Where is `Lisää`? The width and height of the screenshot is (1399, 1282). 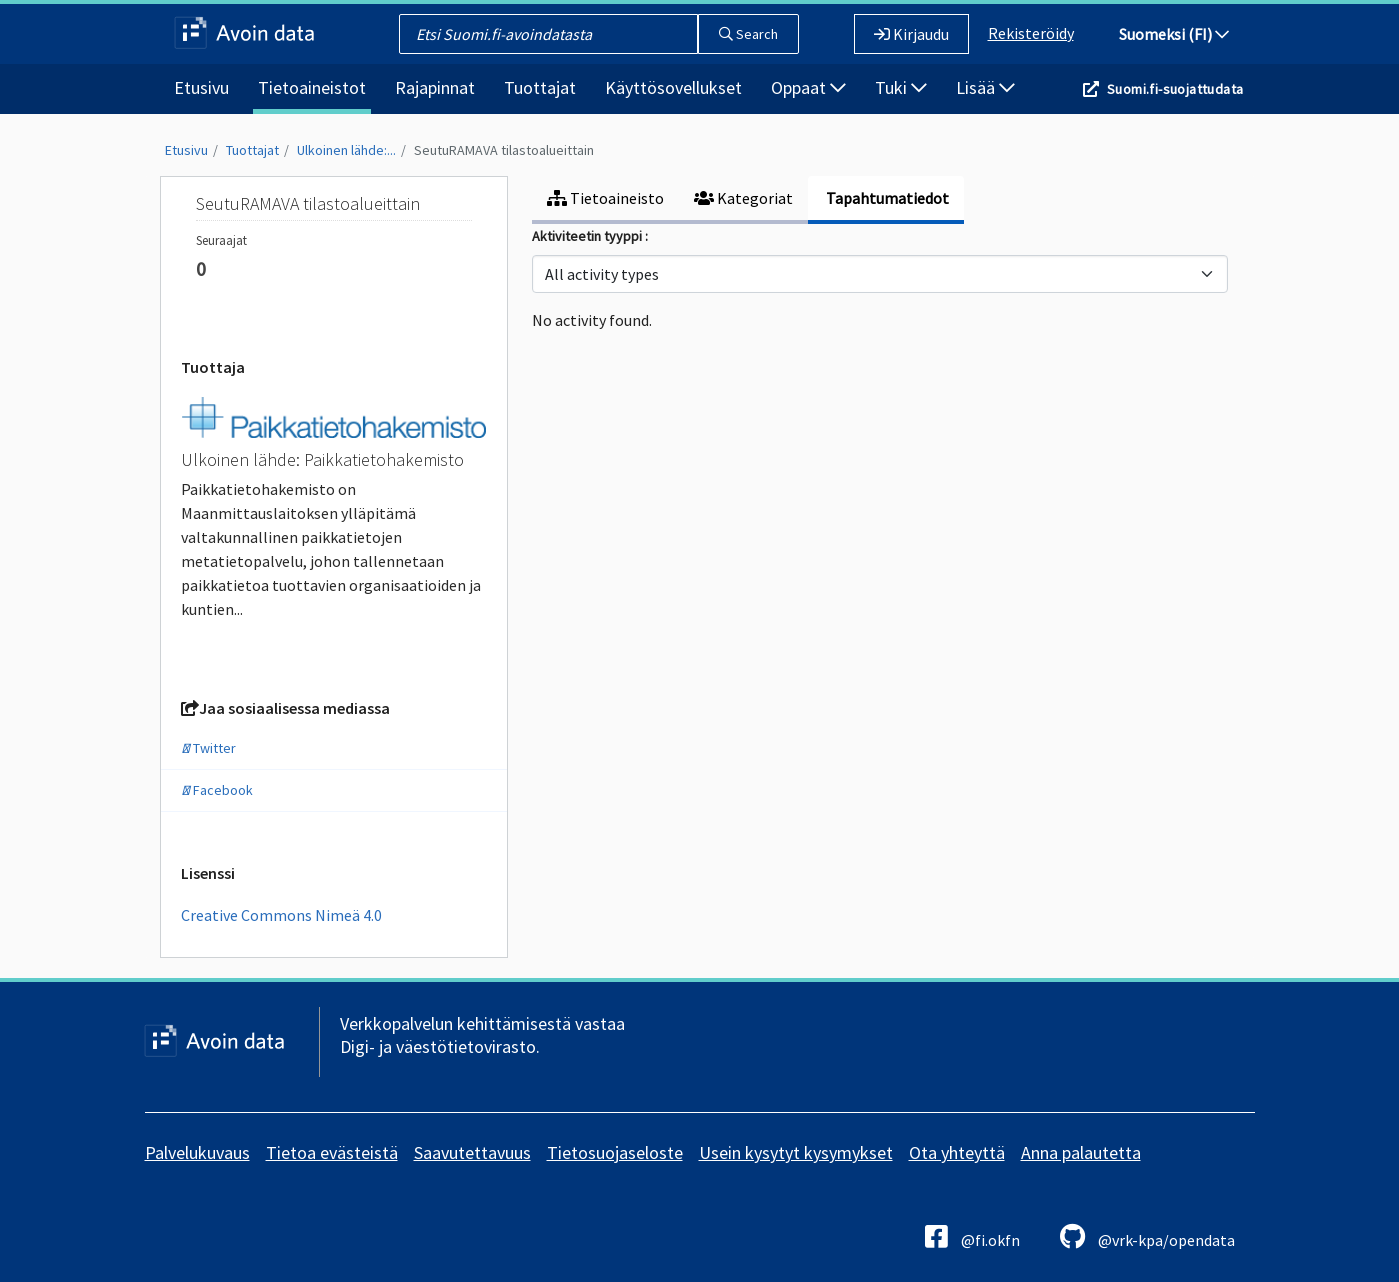
Lisää is located at coordinates (985, 87).